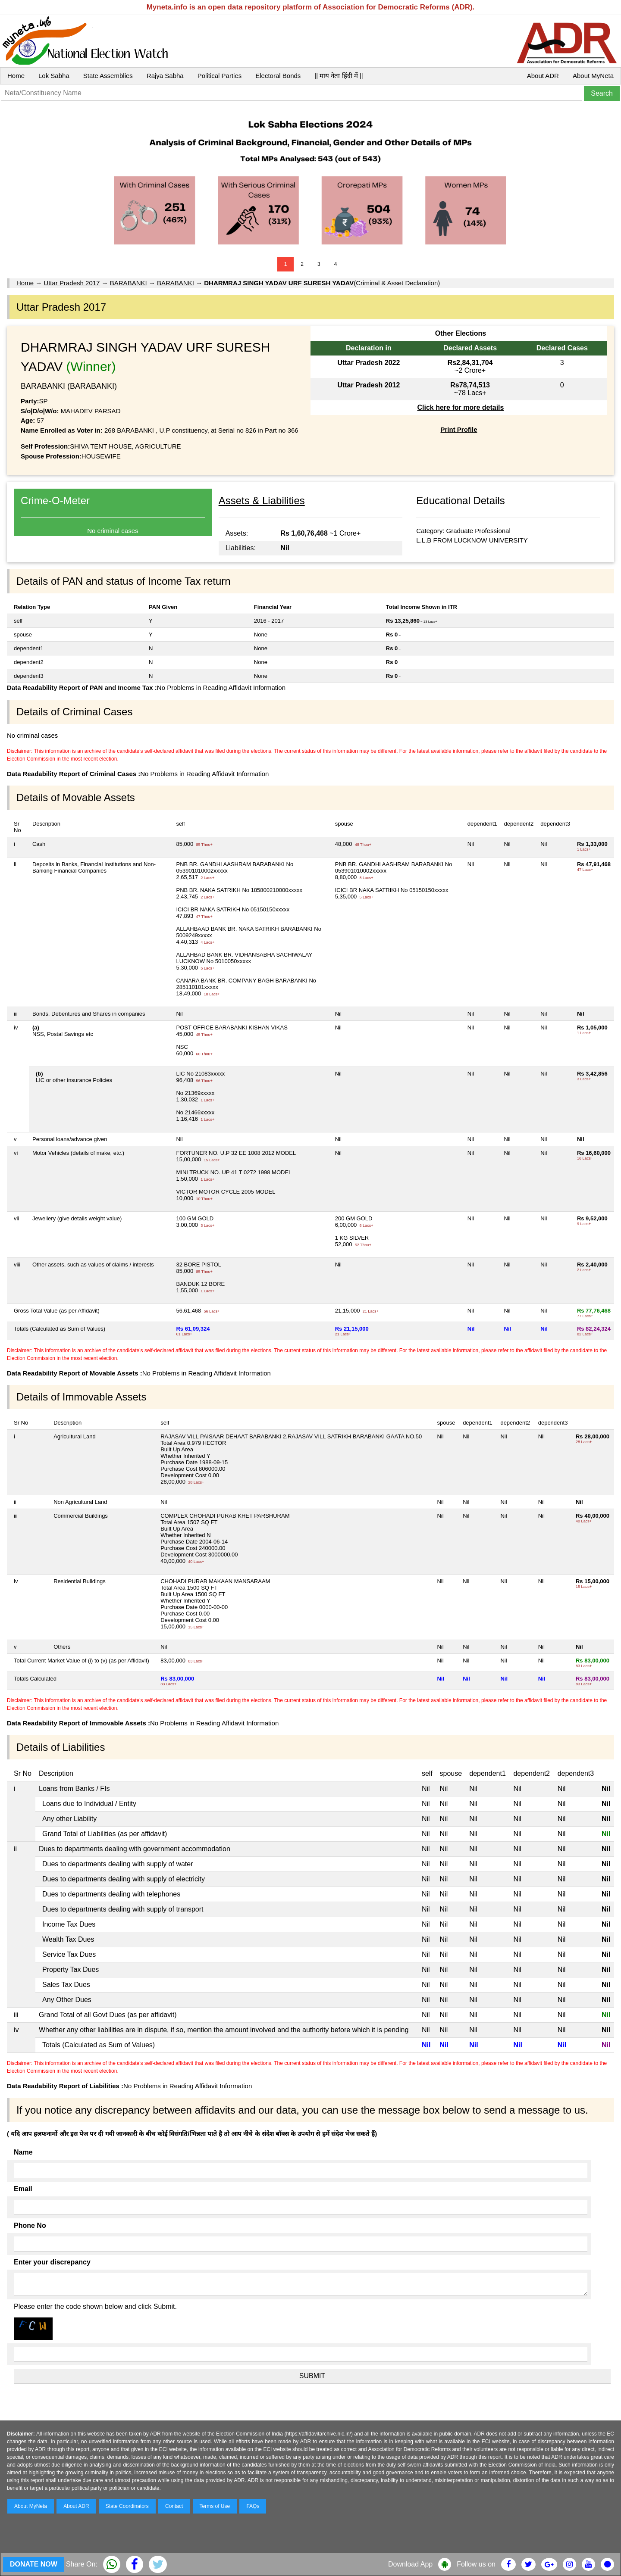  I want to click on About MyNeta, so click(593, 75).